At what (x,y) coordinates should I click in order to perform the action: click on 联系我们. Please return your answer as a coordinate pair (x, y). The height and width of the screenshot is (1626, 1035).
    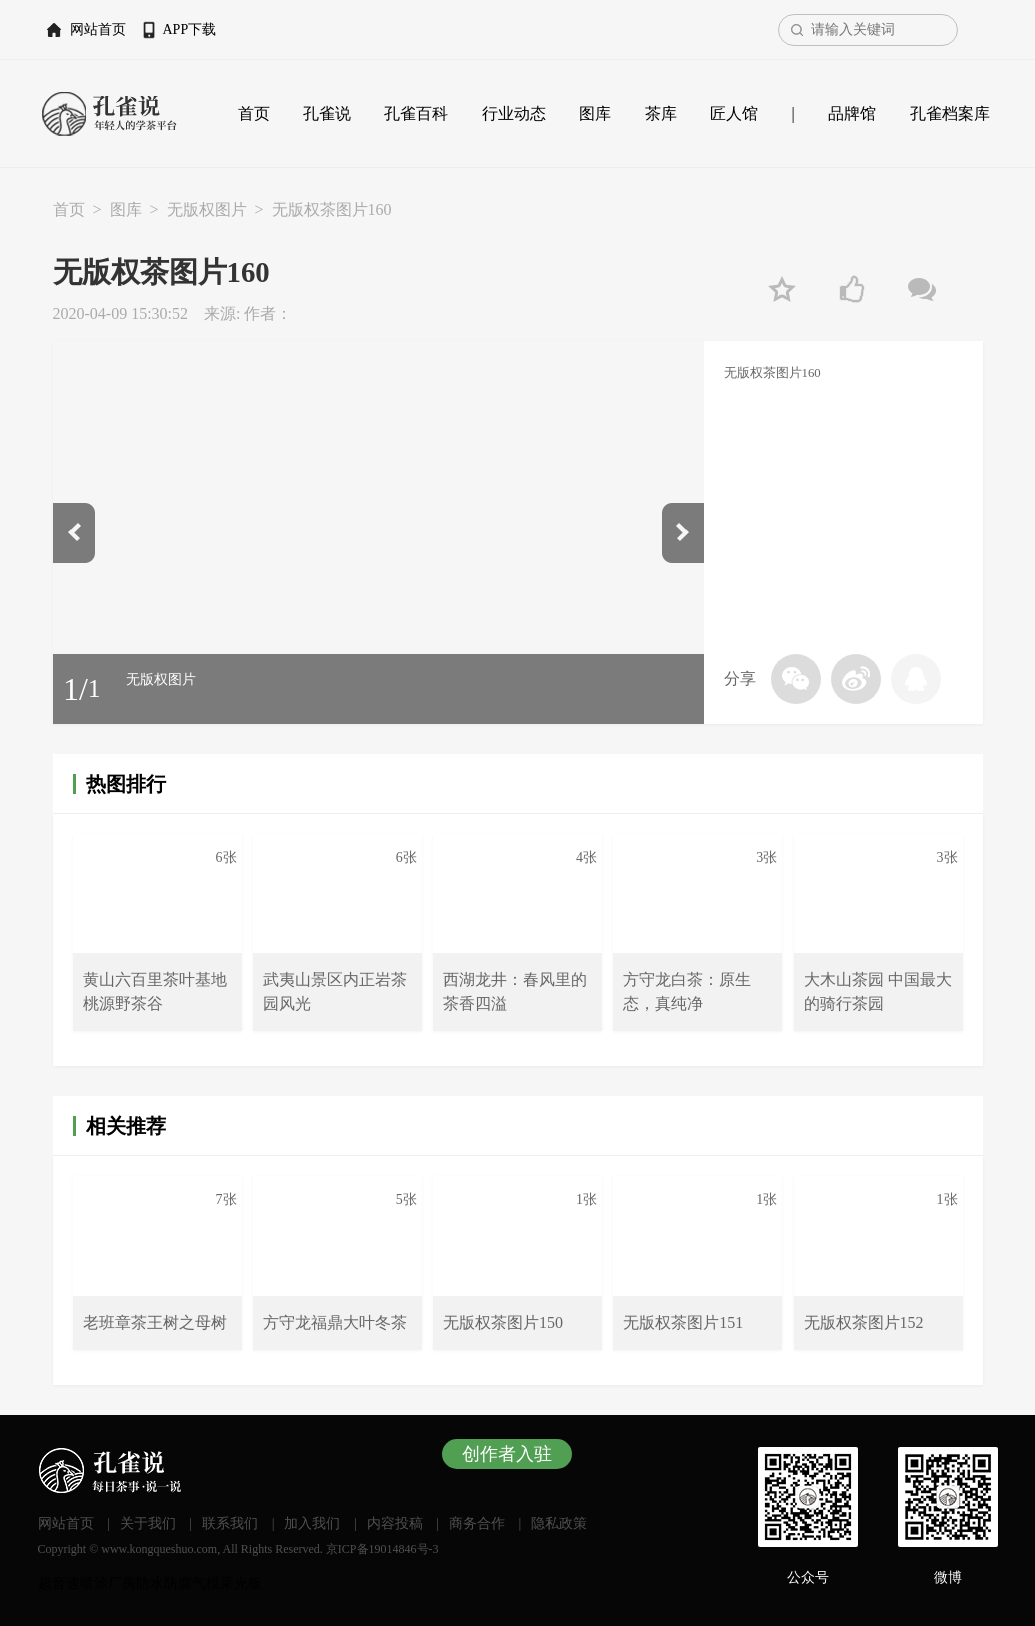
    Looking at the image, I should click on (230, 1523).